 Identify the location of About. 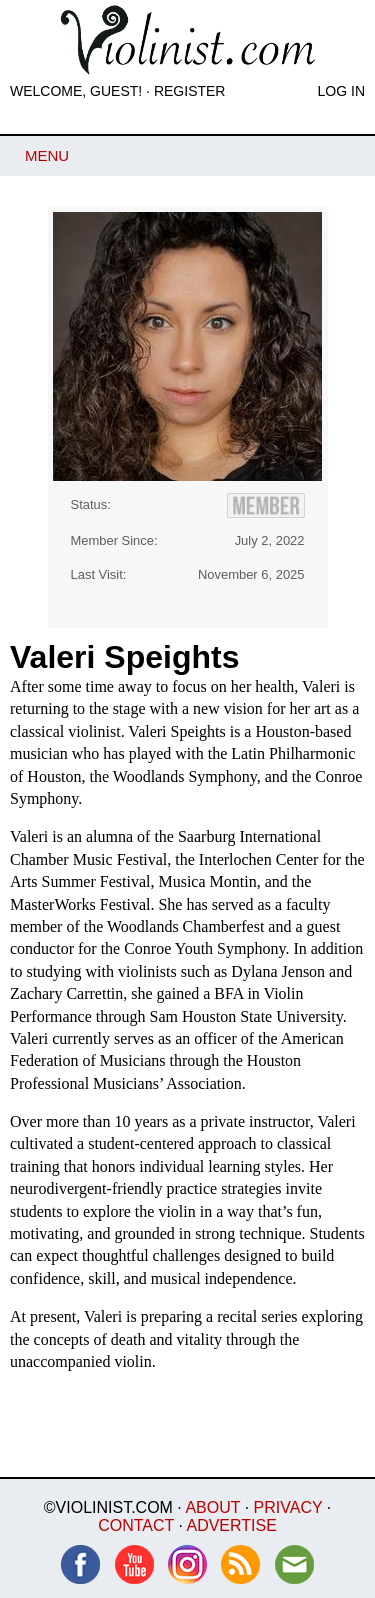
(212, 1507).